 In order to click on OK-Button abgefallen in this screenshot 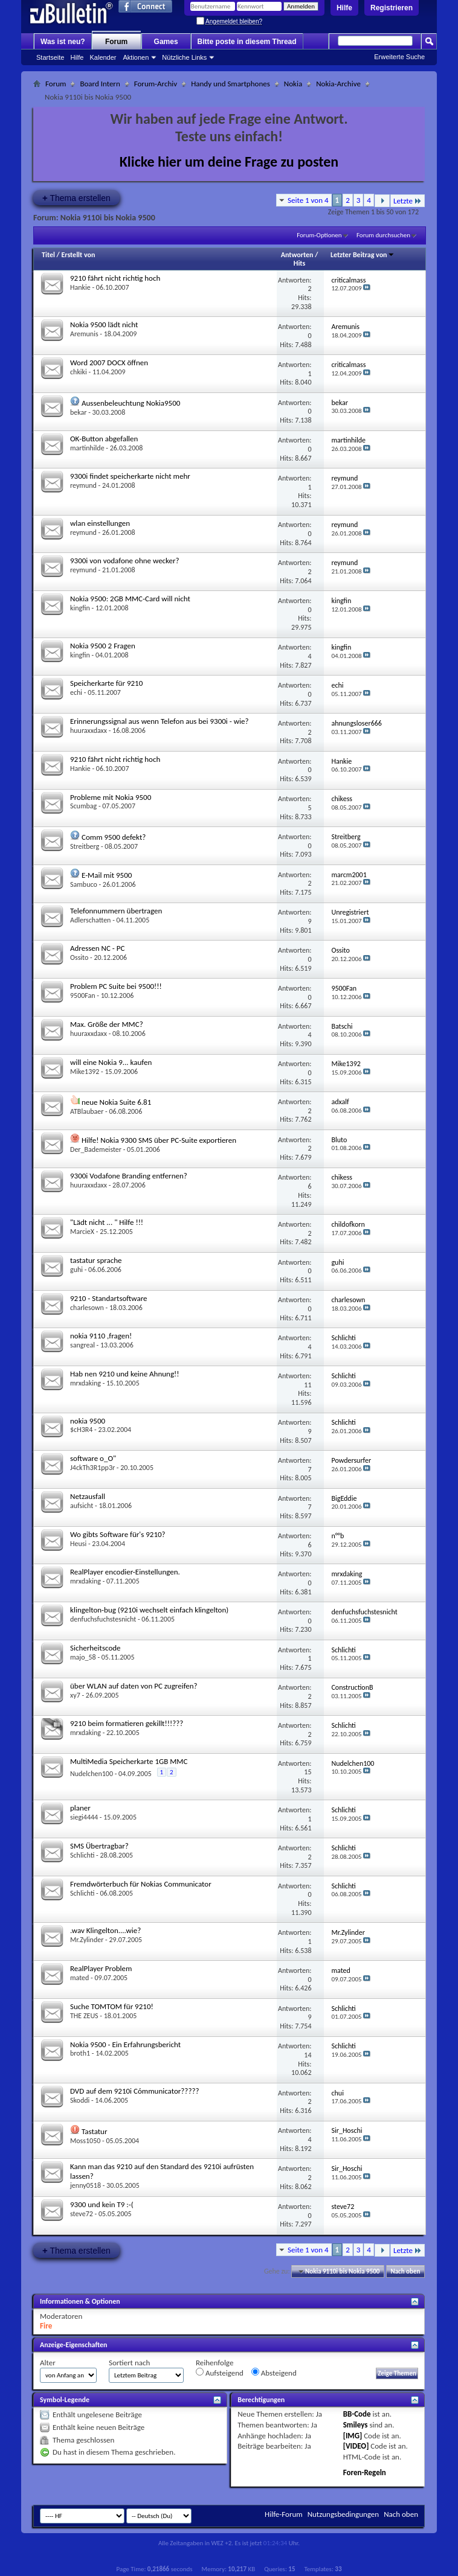, I will do `click(104, 438)`.